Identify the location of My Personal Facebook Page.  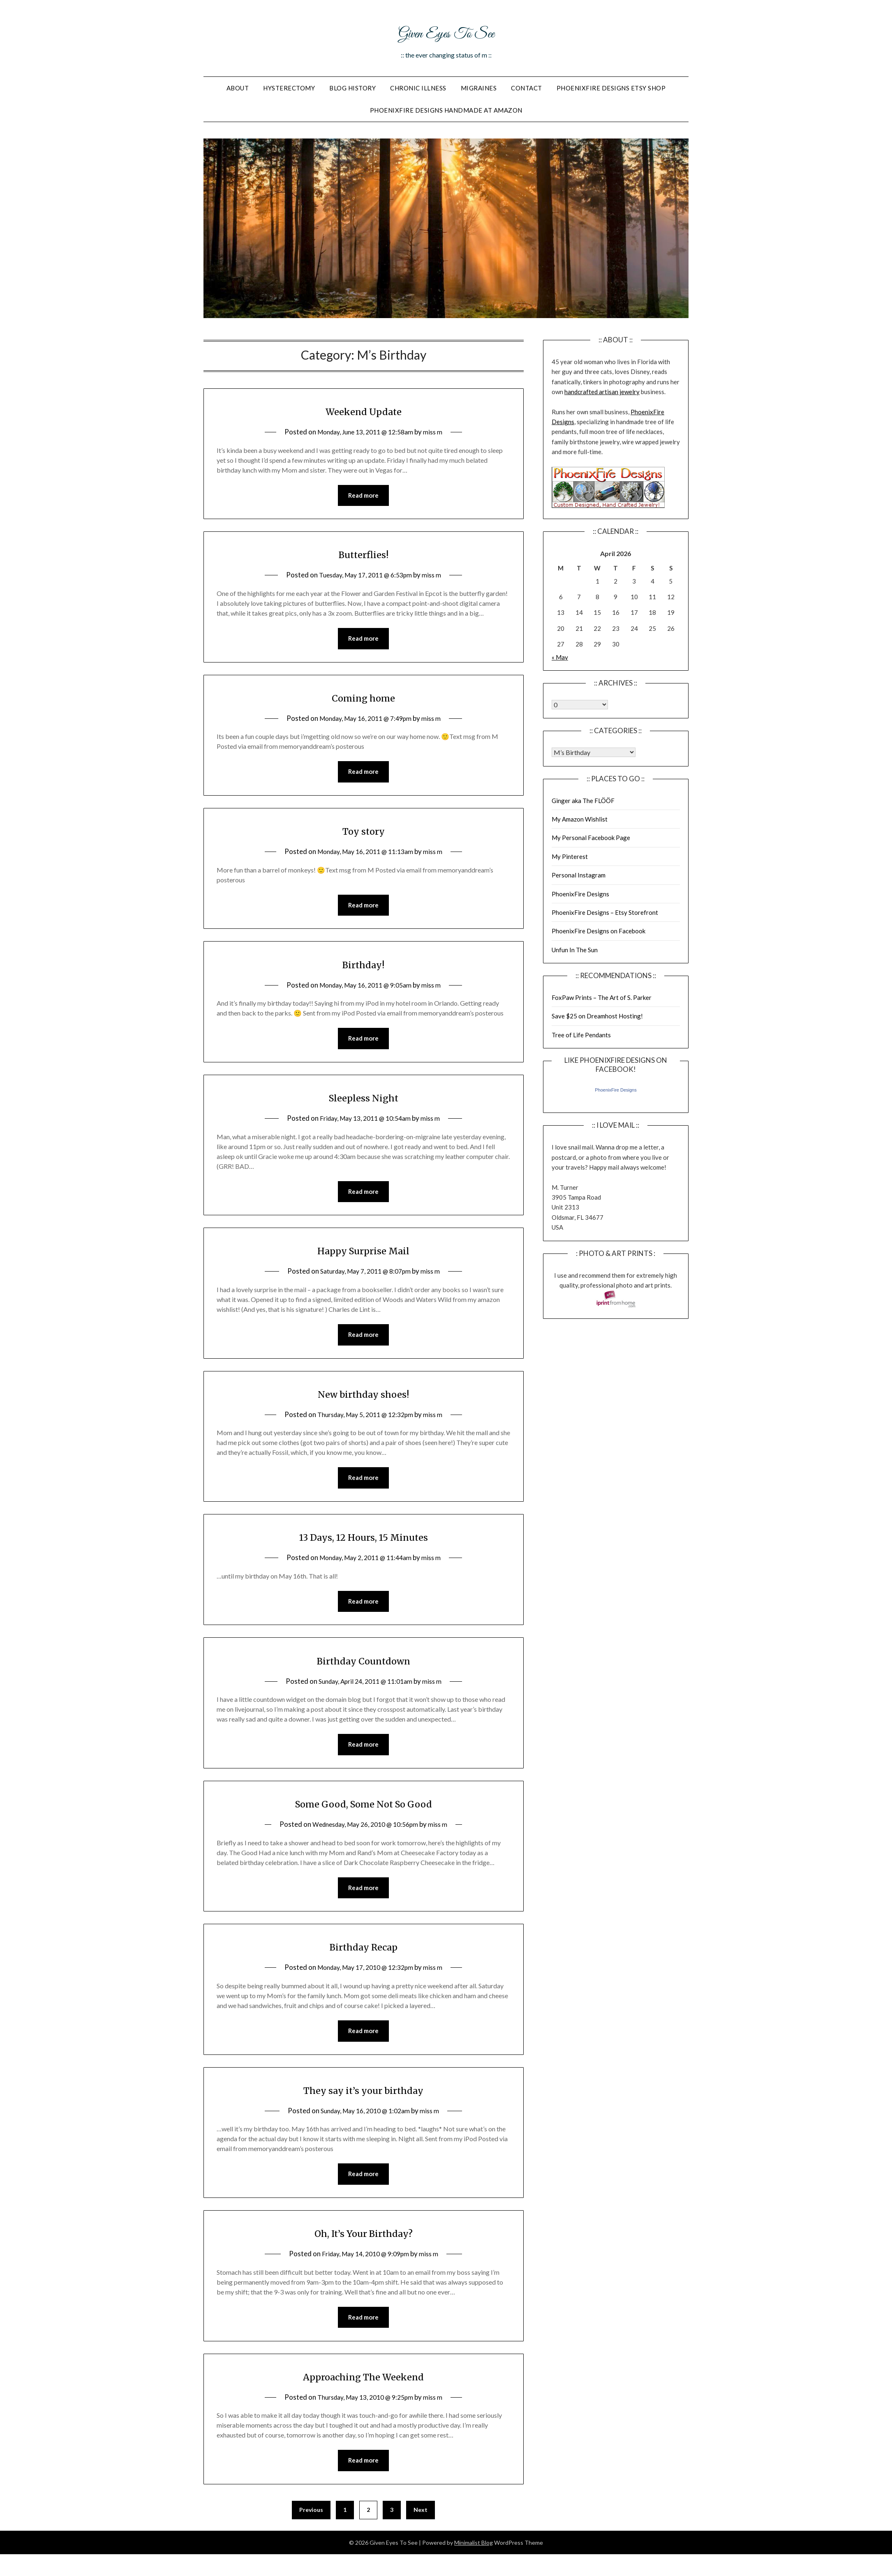
(591, 837).